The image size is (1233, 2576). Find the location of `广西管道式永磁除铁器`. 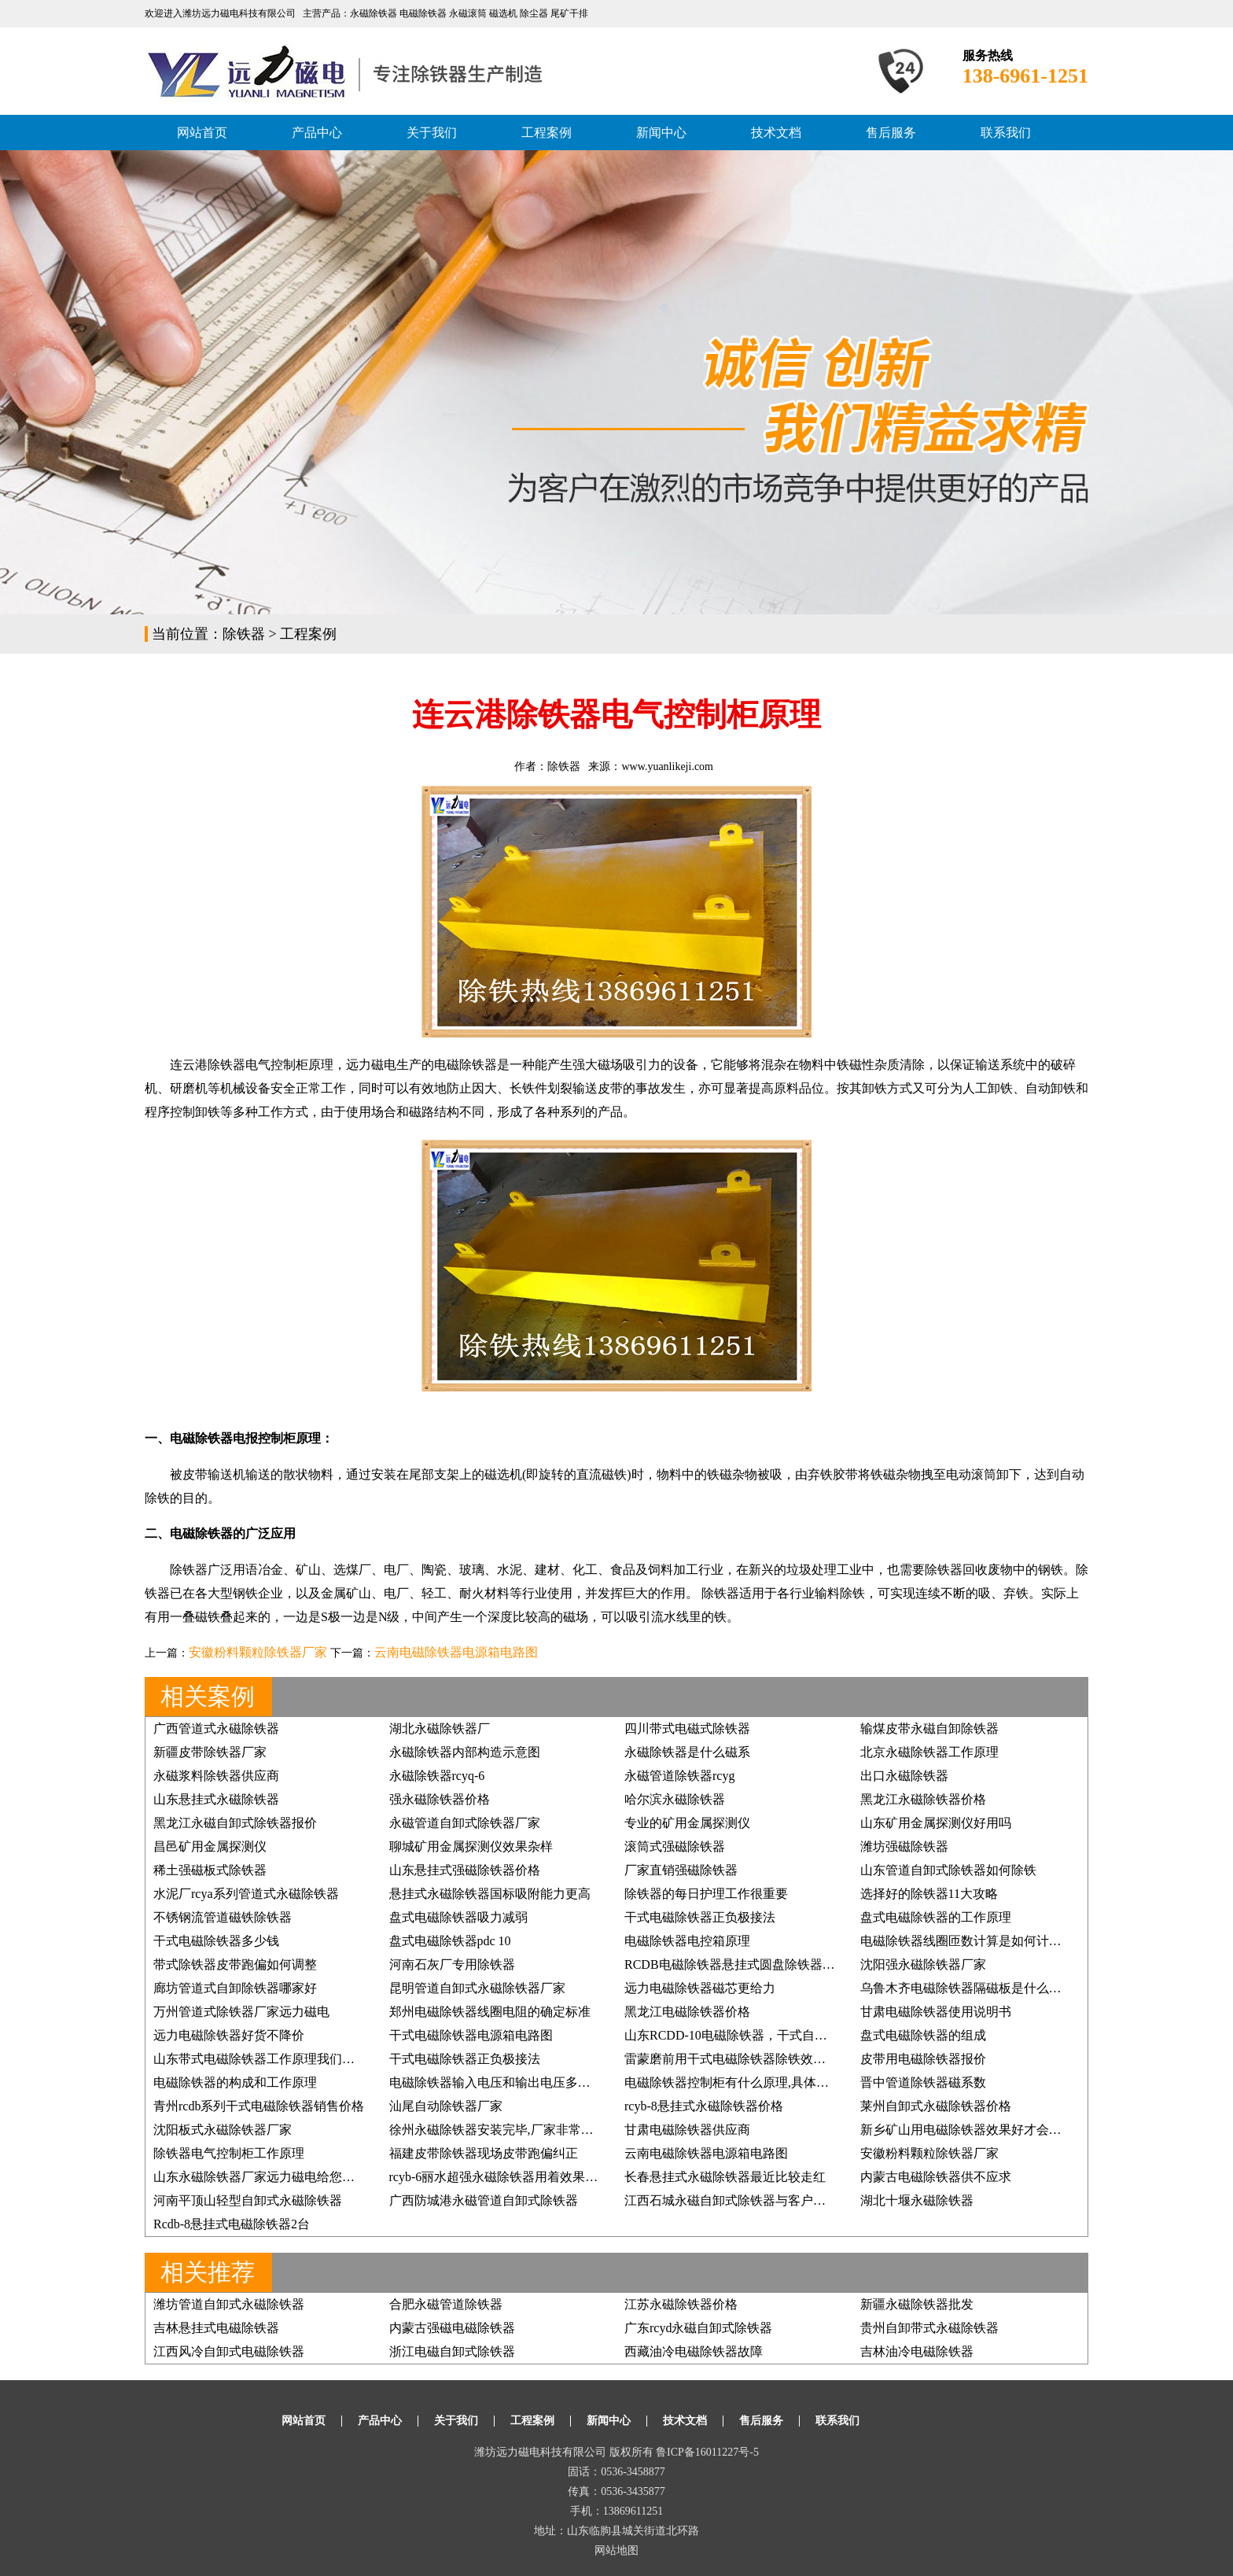

广西管道式永磁除铁器 is located at coordinates (216, 1728).